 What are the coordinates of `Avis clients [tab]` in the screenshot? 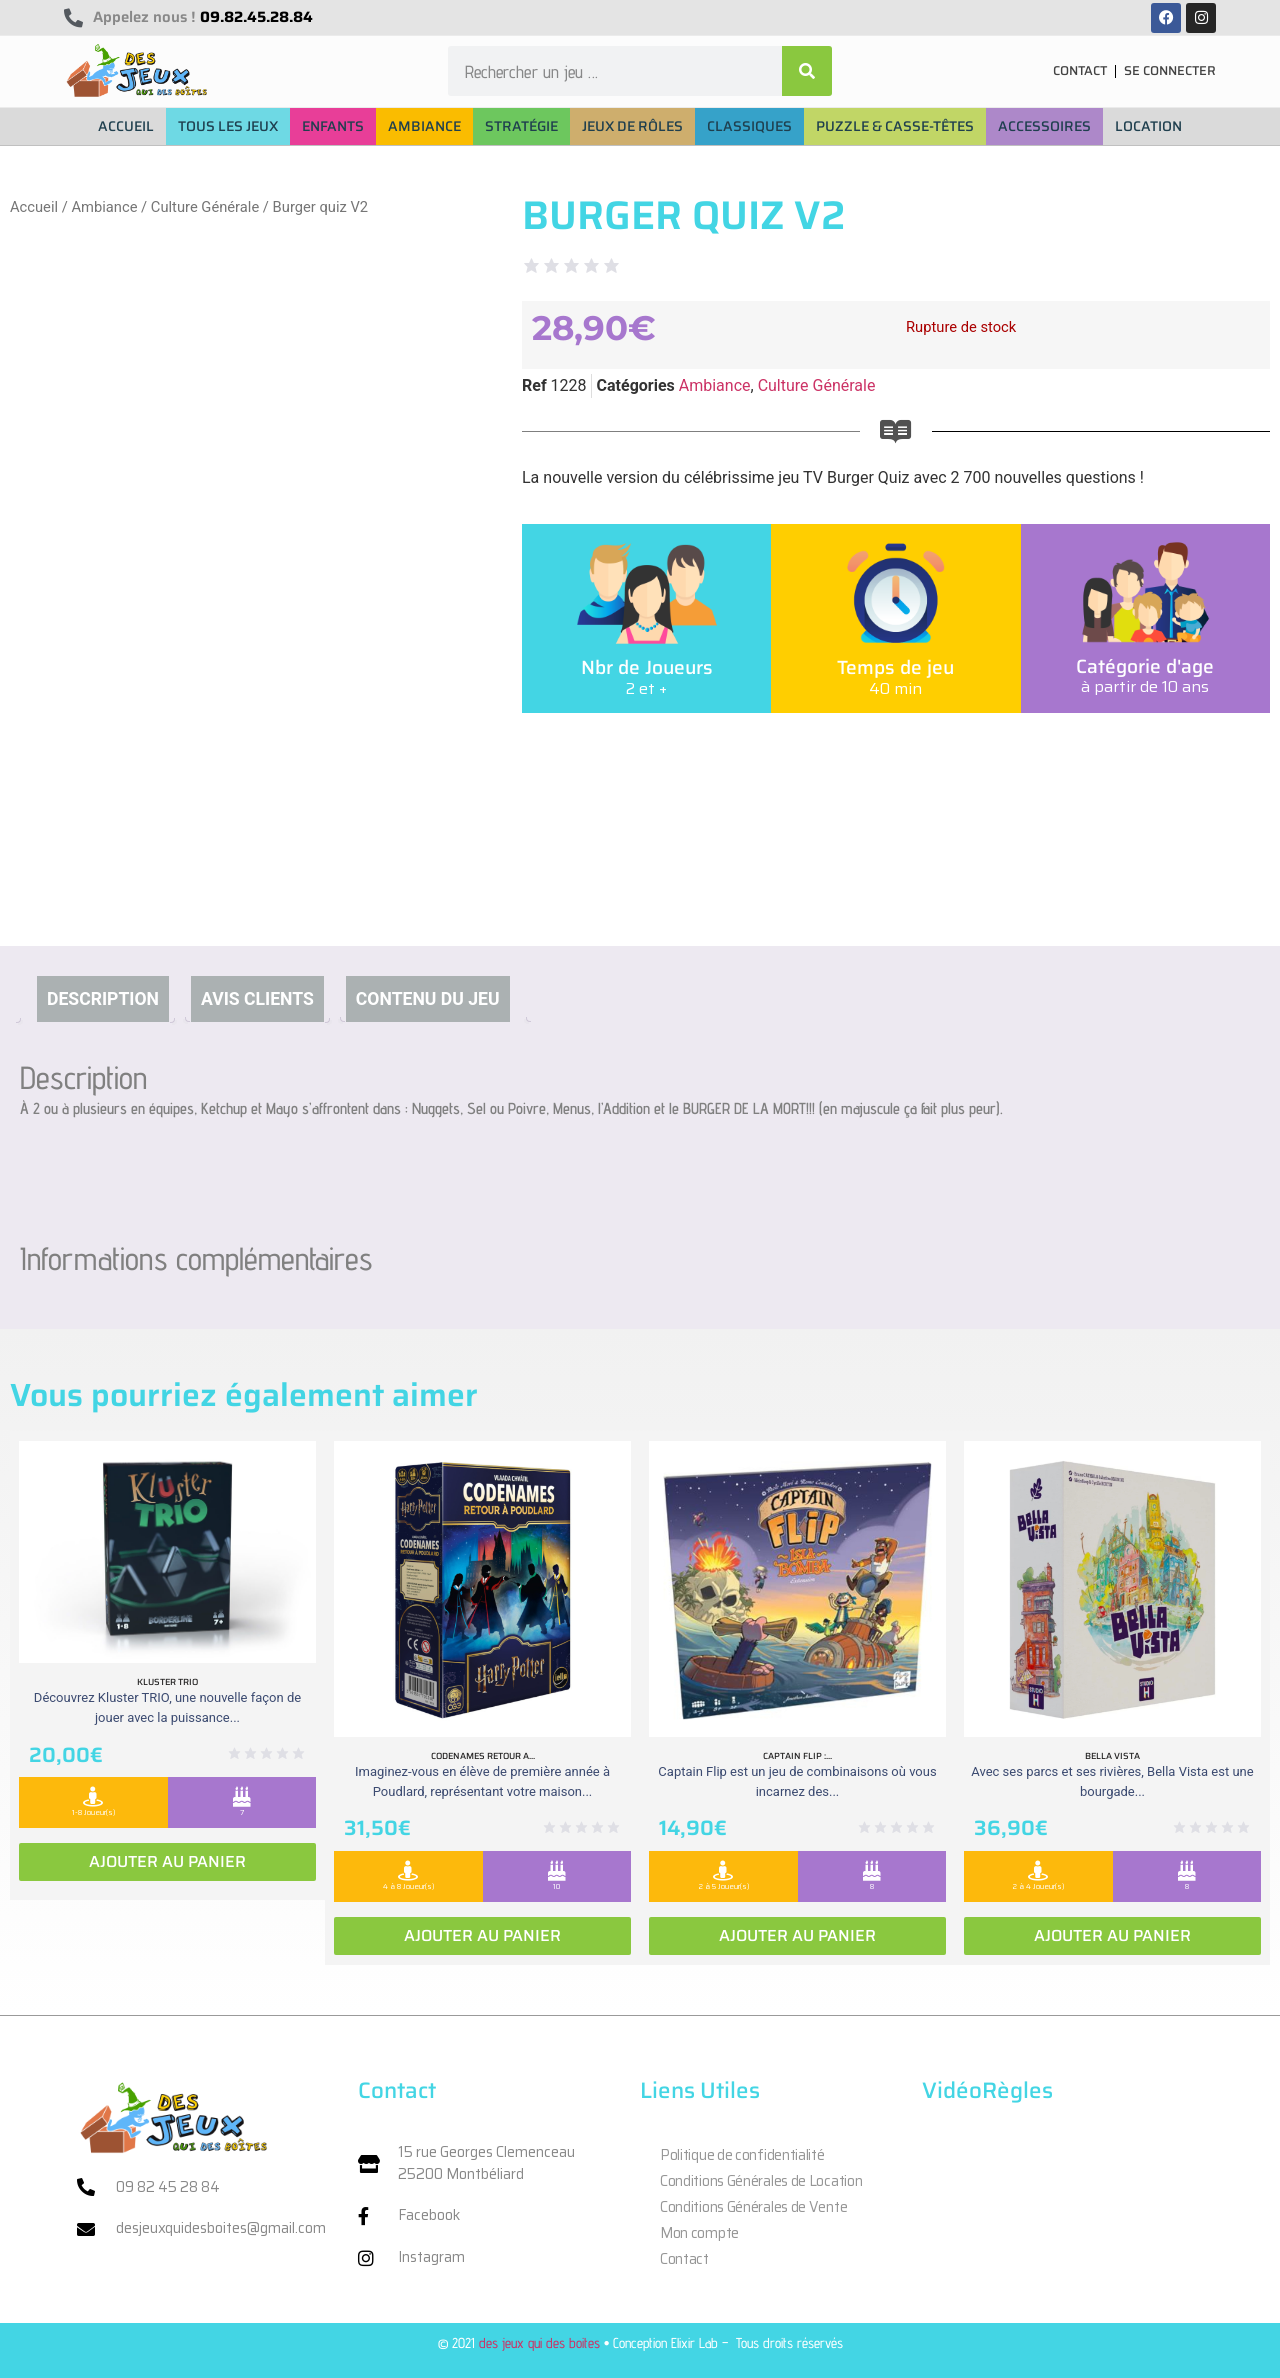 It's located at (257, 999).